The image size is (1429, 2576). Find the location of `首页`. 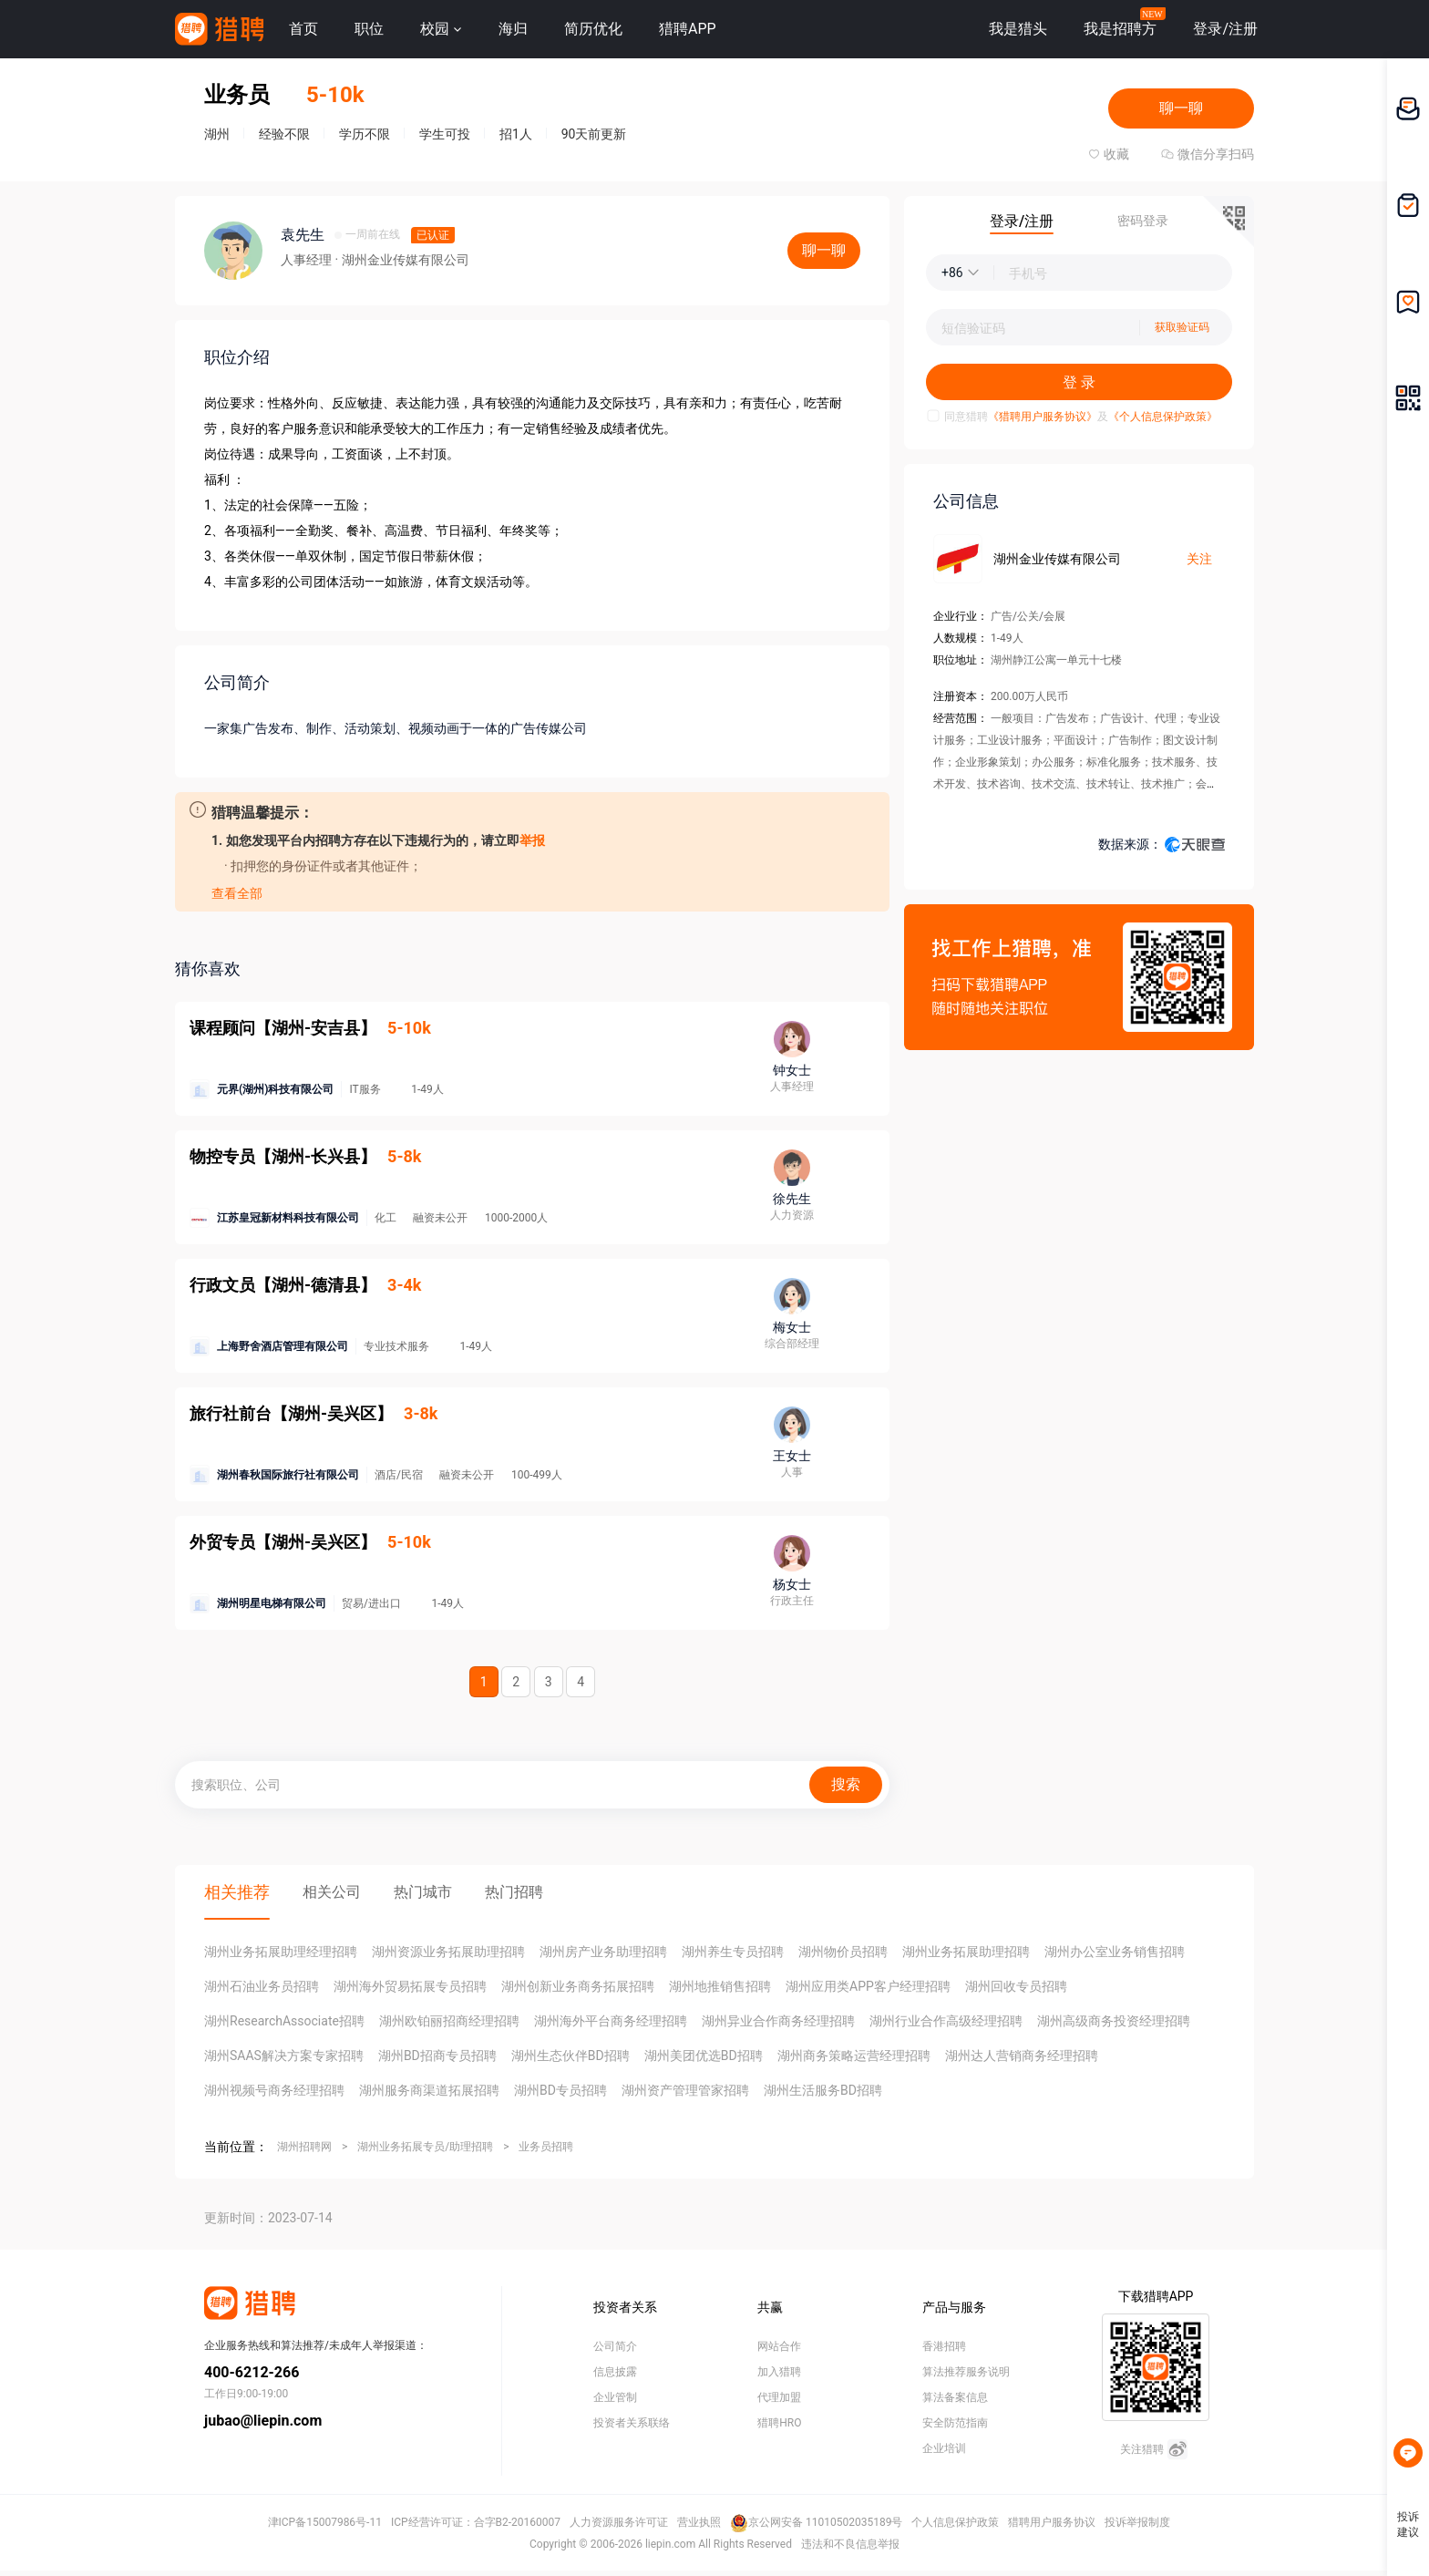

首页 is located at coordinates (303, 28).